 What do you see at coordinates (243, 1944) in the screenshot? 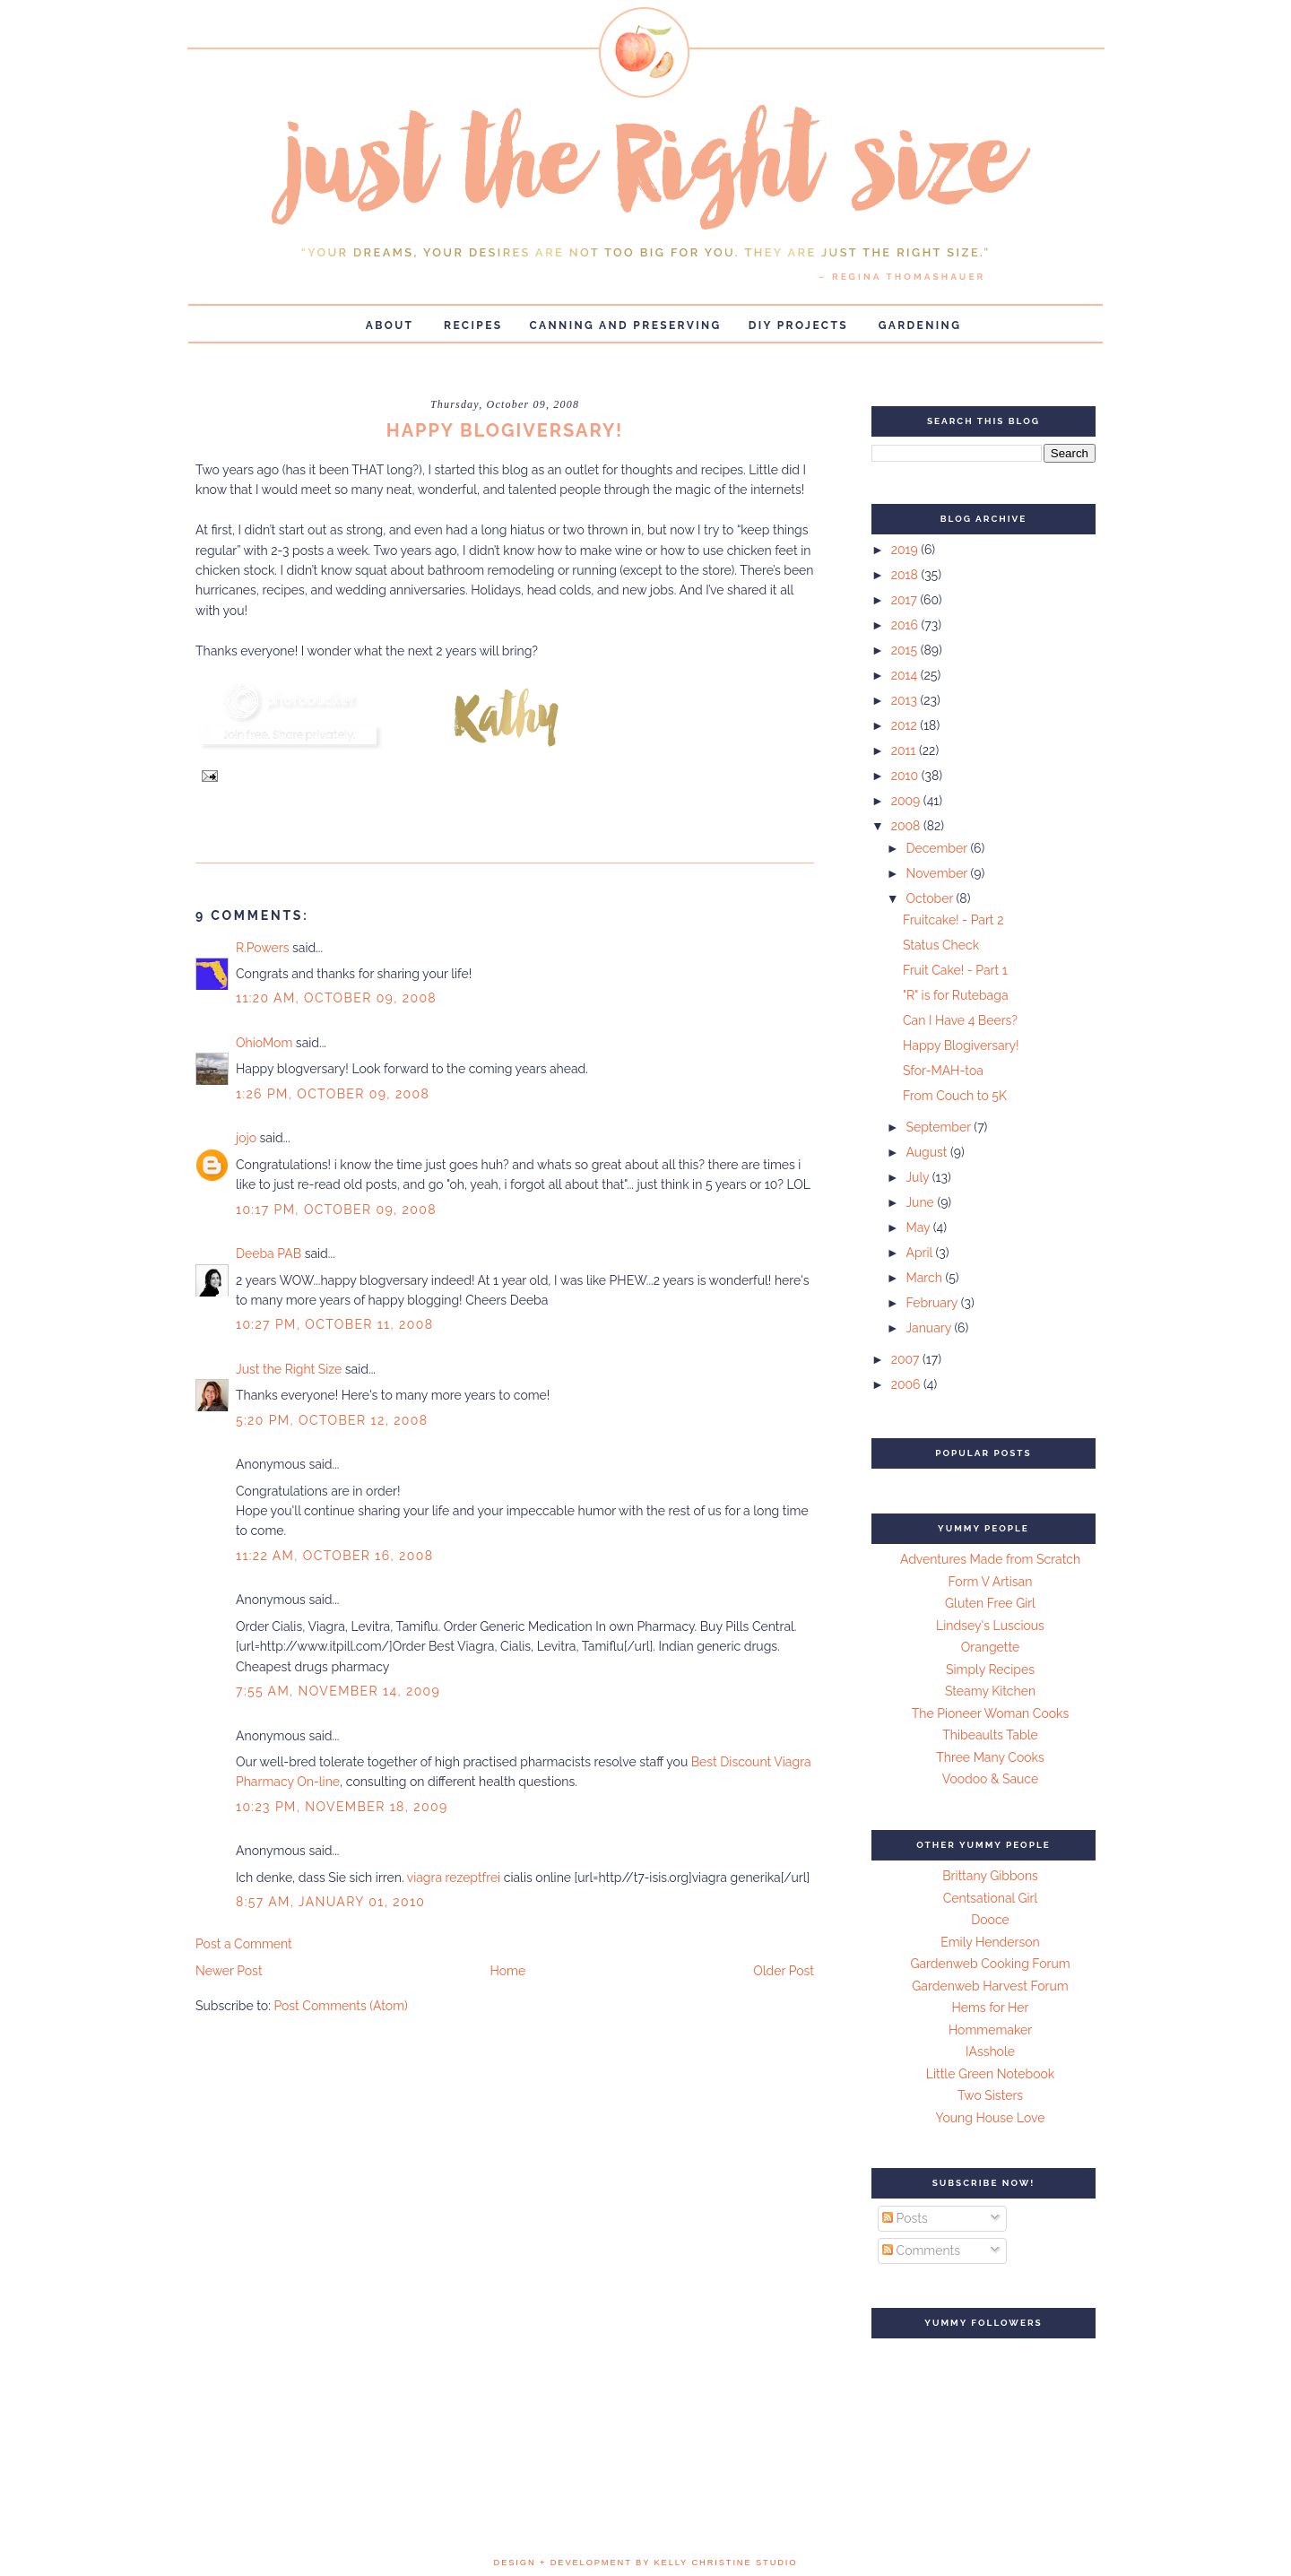
I see `Post a Comment` at bounding box center [243, 1944].